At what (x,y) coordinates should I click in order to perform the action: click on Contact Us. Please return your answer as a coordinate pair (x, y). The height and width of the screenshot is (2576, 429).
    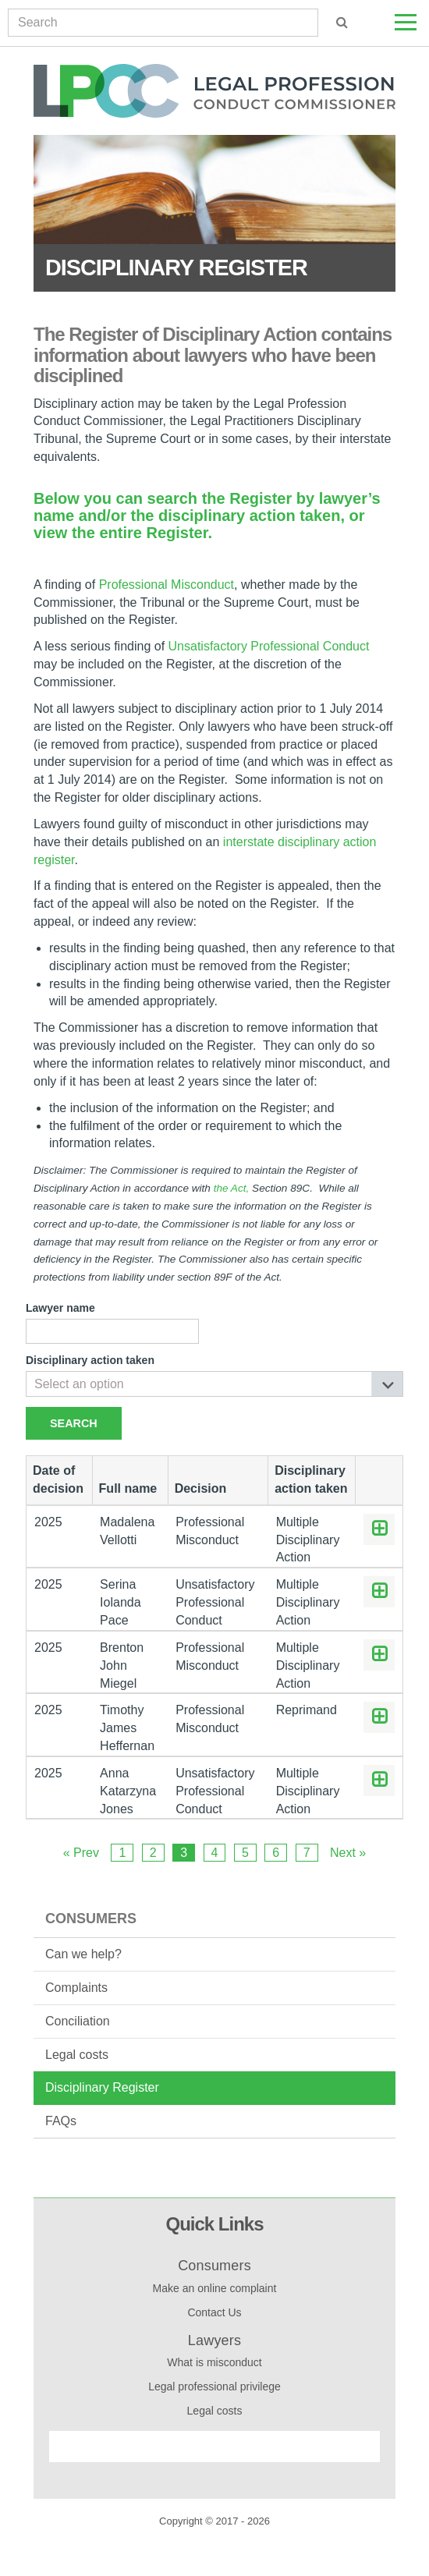
    Looking at the image, I should click on (214, 2312).